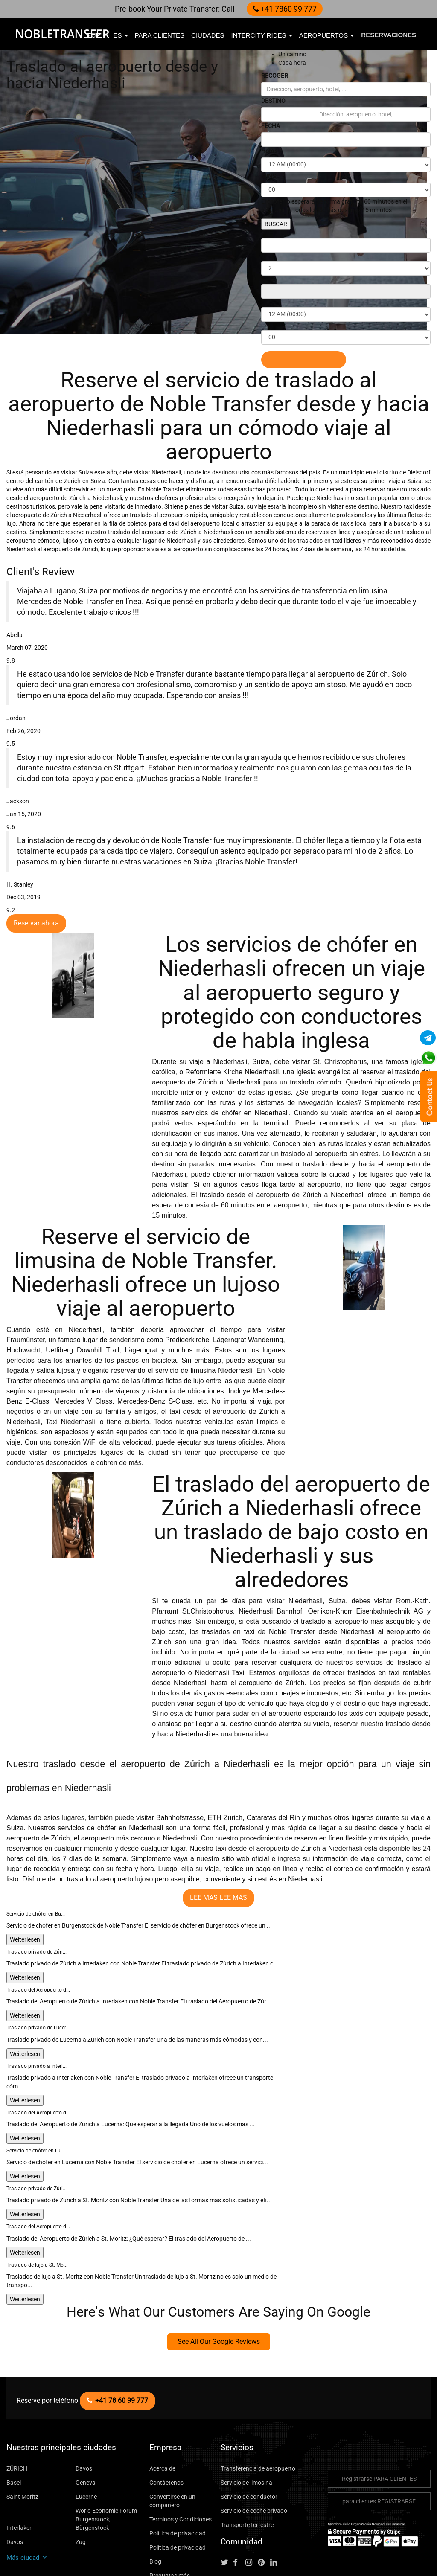 The height and width of the screenshot is (2576, 437). I want to click on Lucerne, so click(86, 2432).